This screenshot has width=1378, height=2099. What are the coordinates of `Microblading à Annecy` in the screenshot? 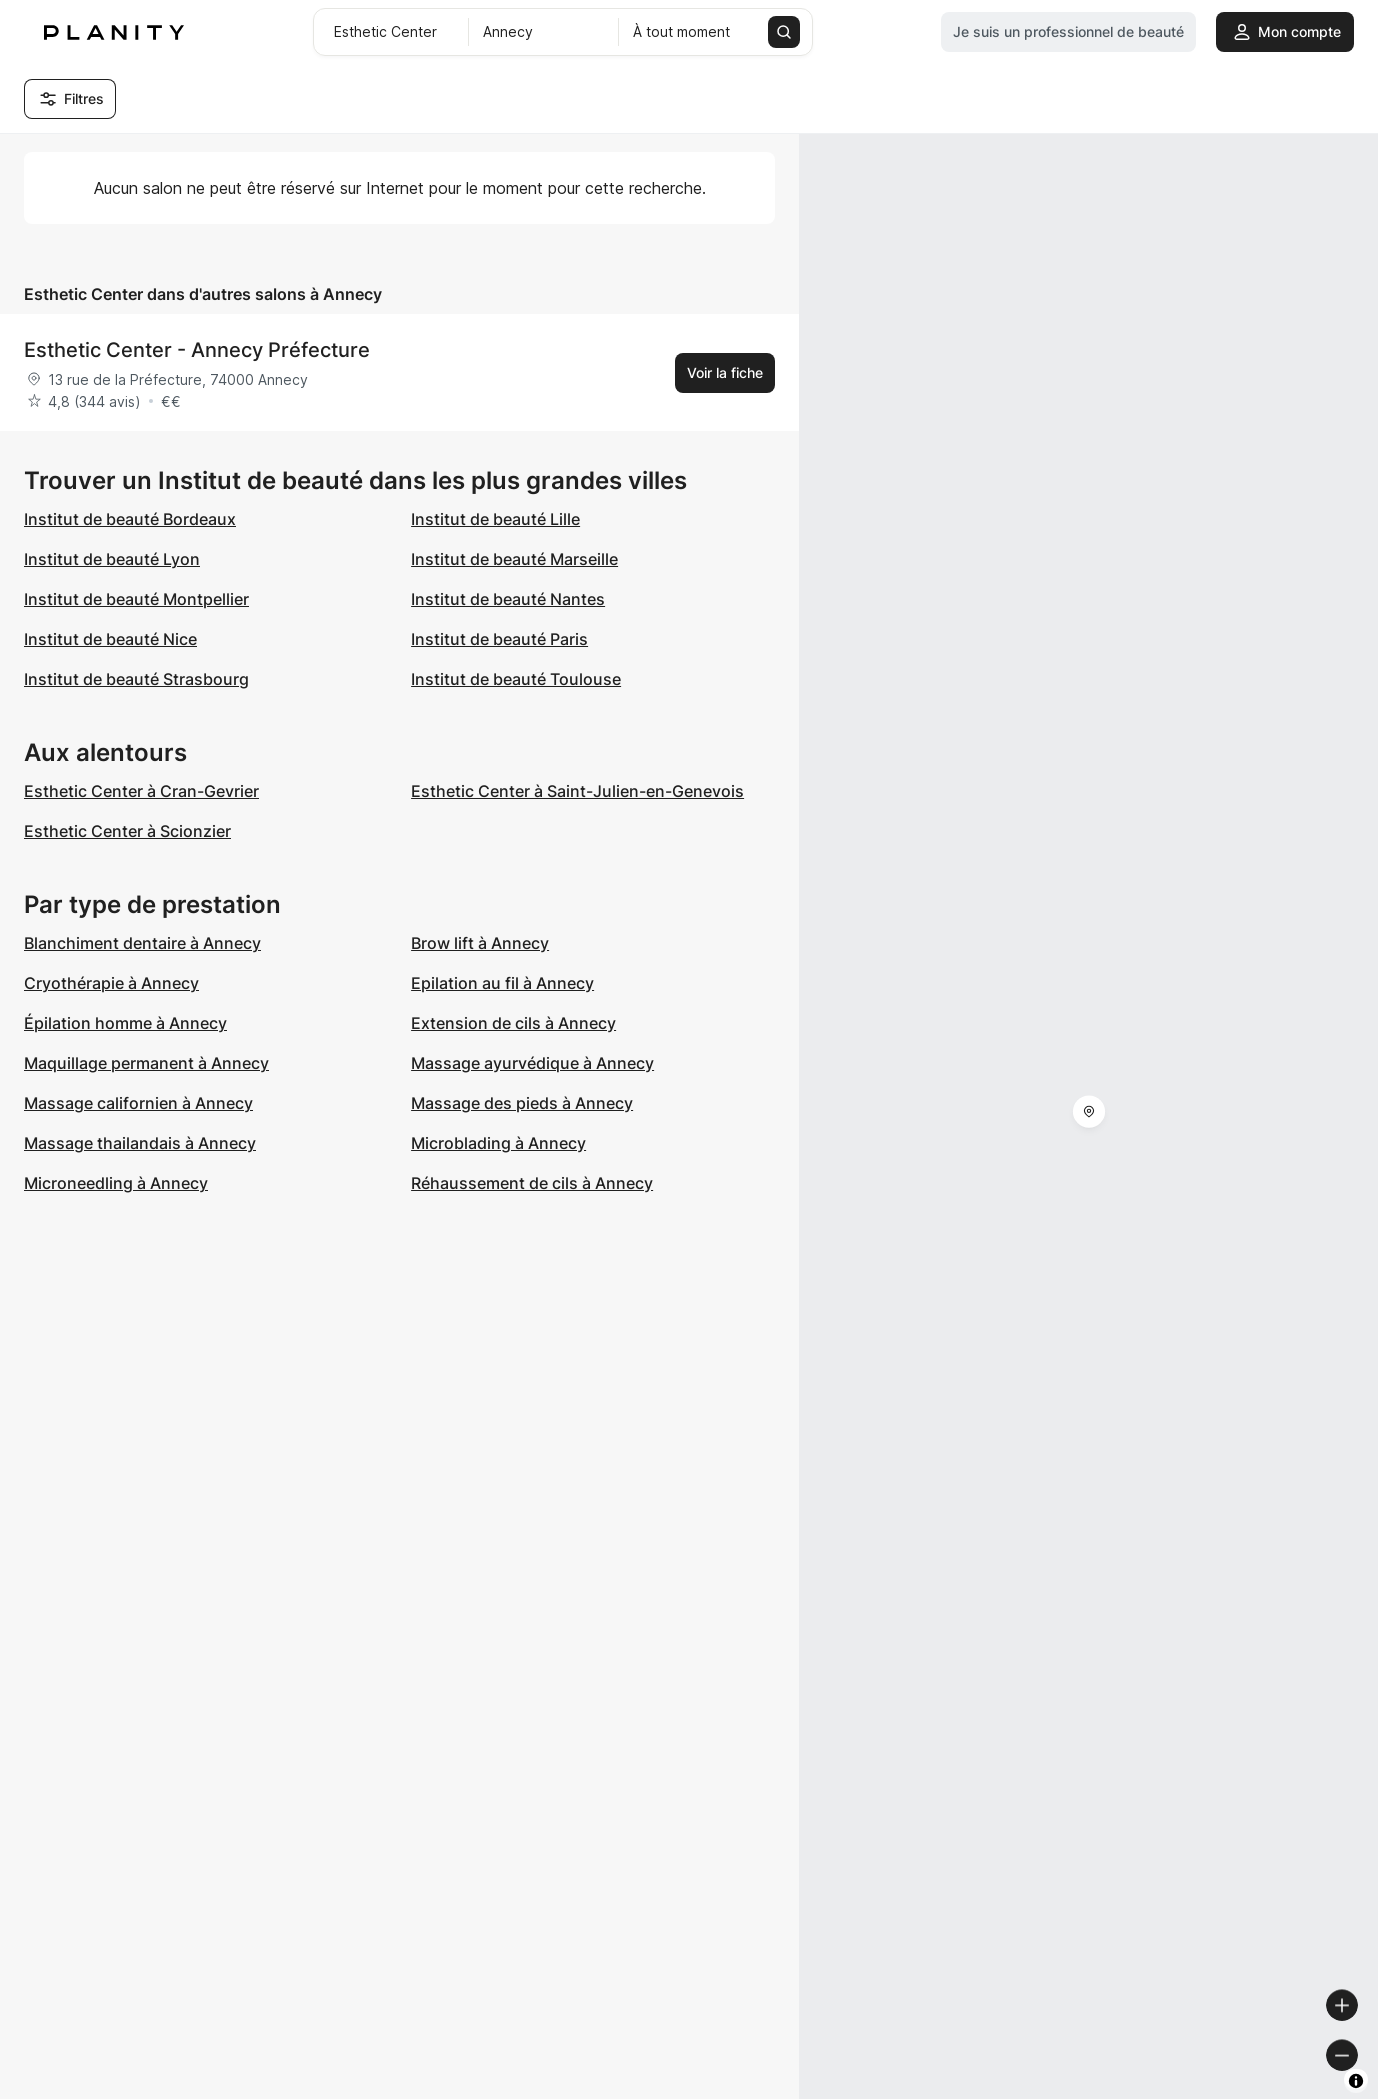 It's located at (498, 1143).